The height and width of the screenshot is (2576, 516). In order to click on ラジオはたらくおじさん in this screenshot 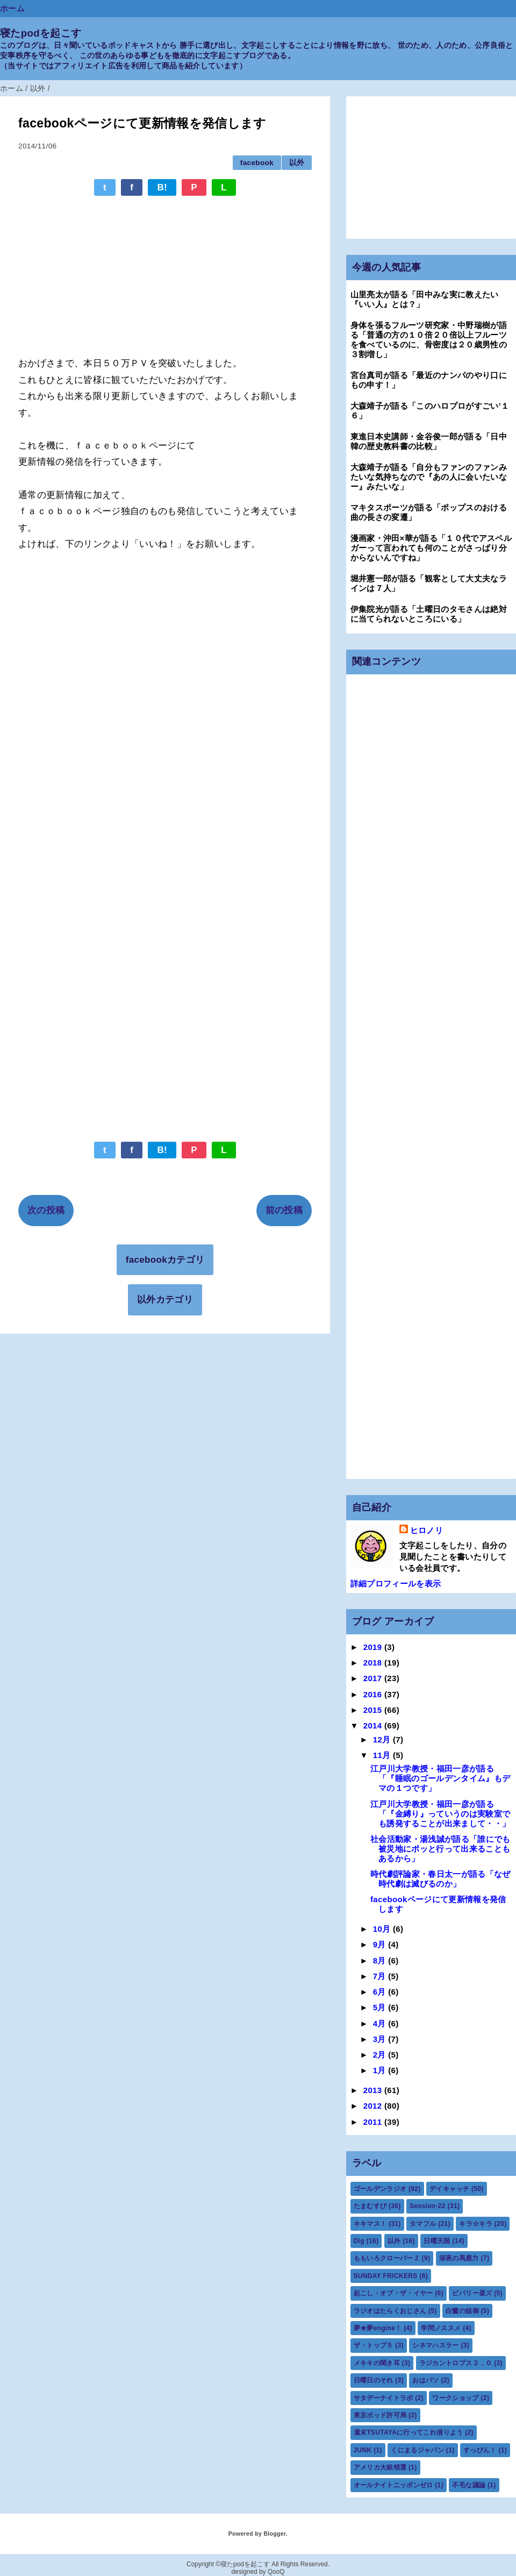, I will do `click(390, 2311)`.